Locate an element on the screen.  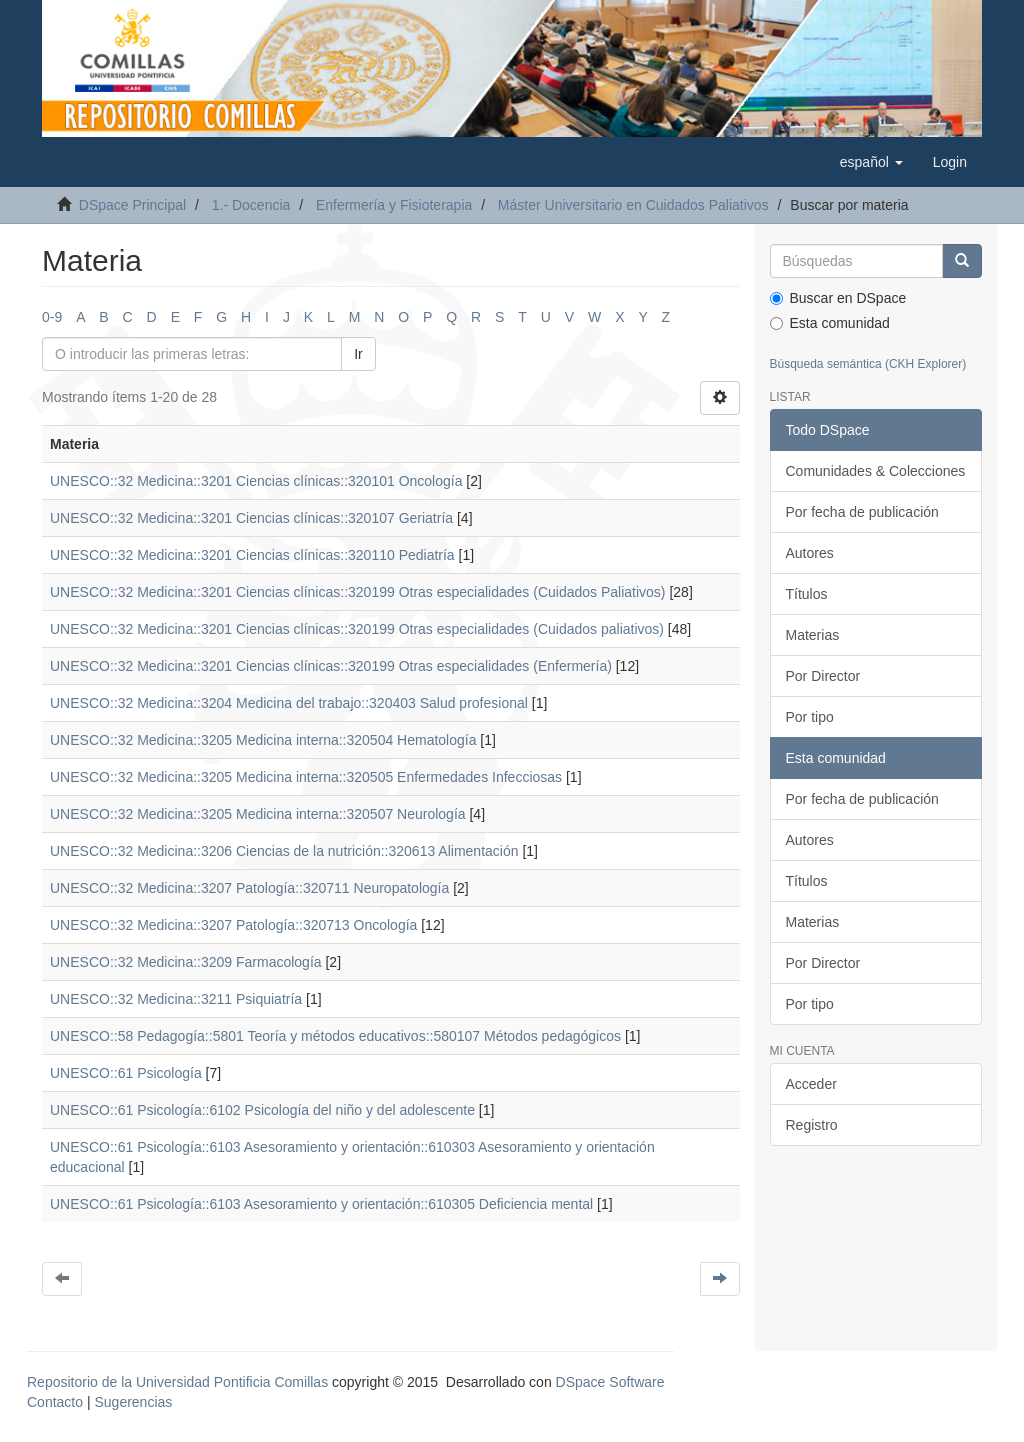
Materias is located at coordinates (813, 635).